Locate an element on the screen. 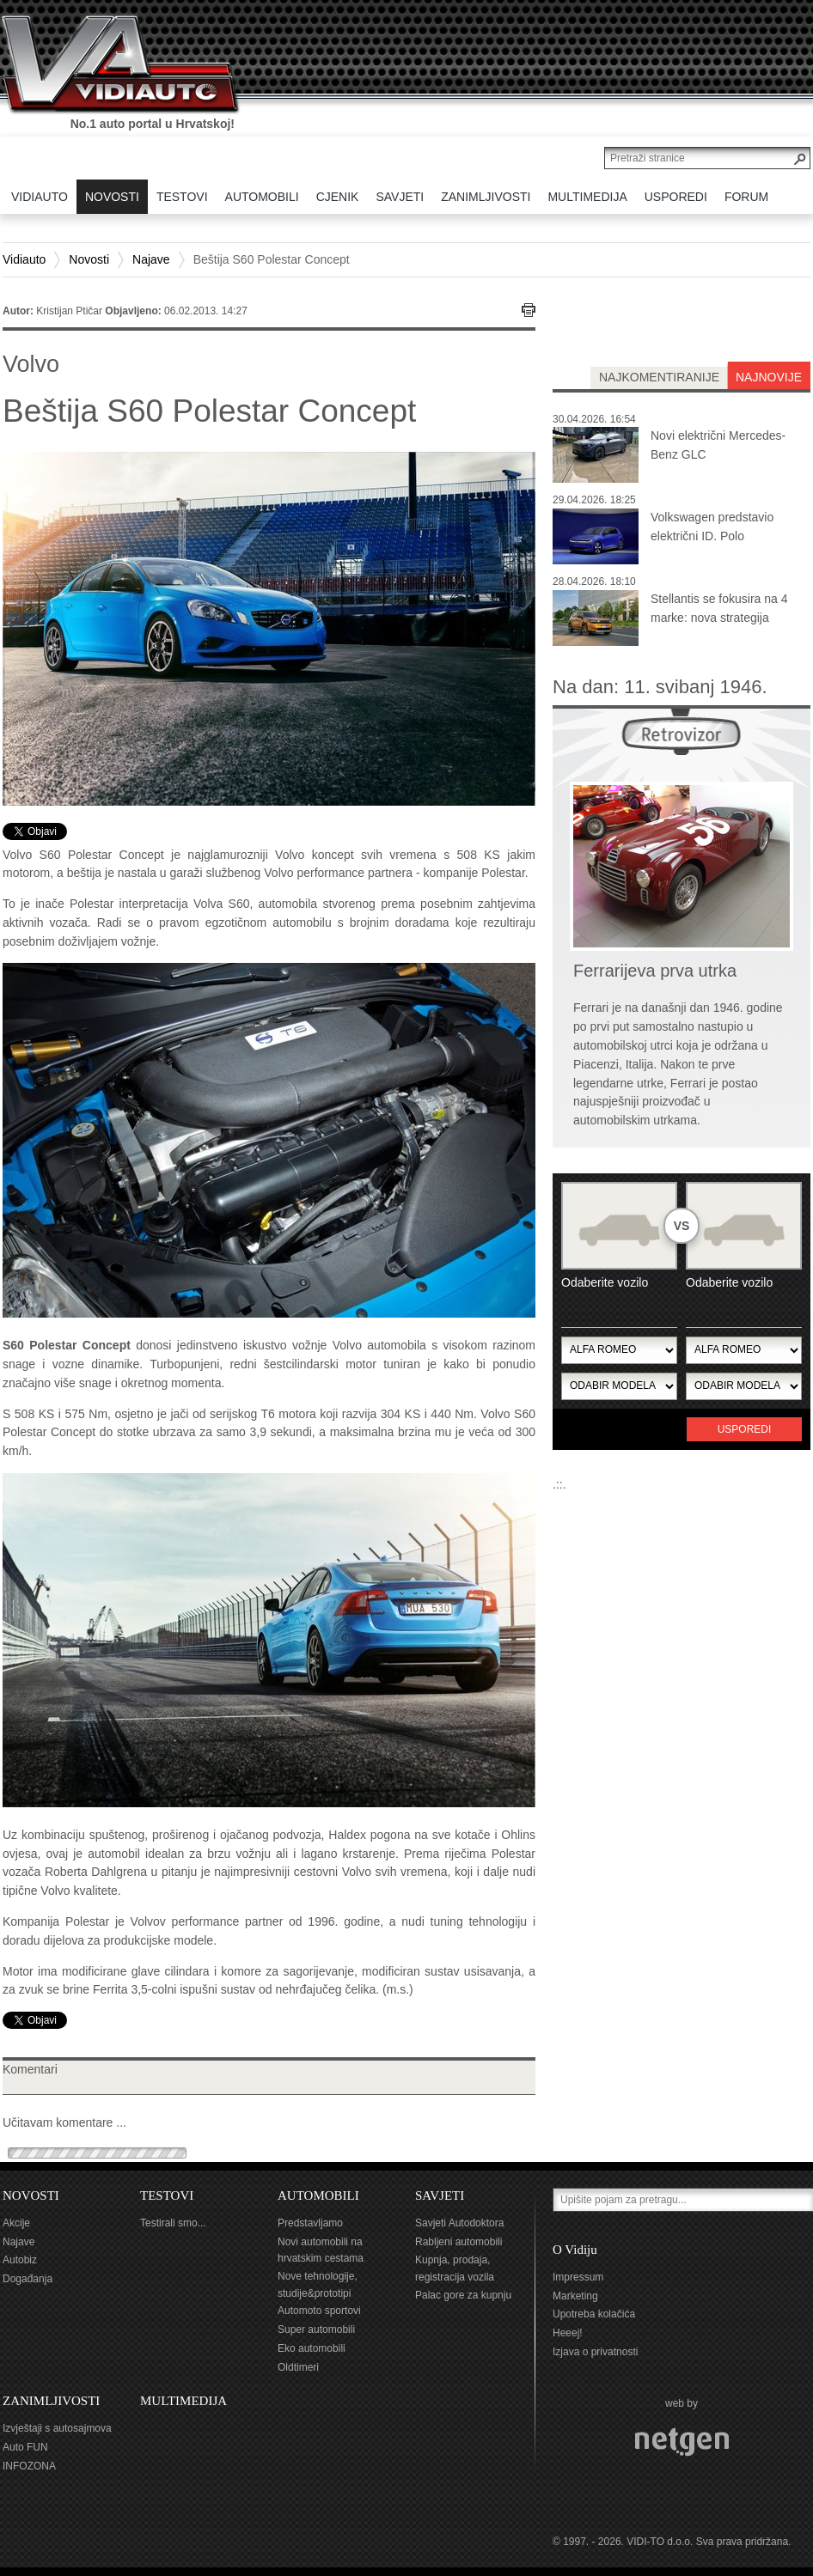 The width and height of the screenshot is (813, 2576). AUTOMOBILI is located at coordinates (318, 2195).